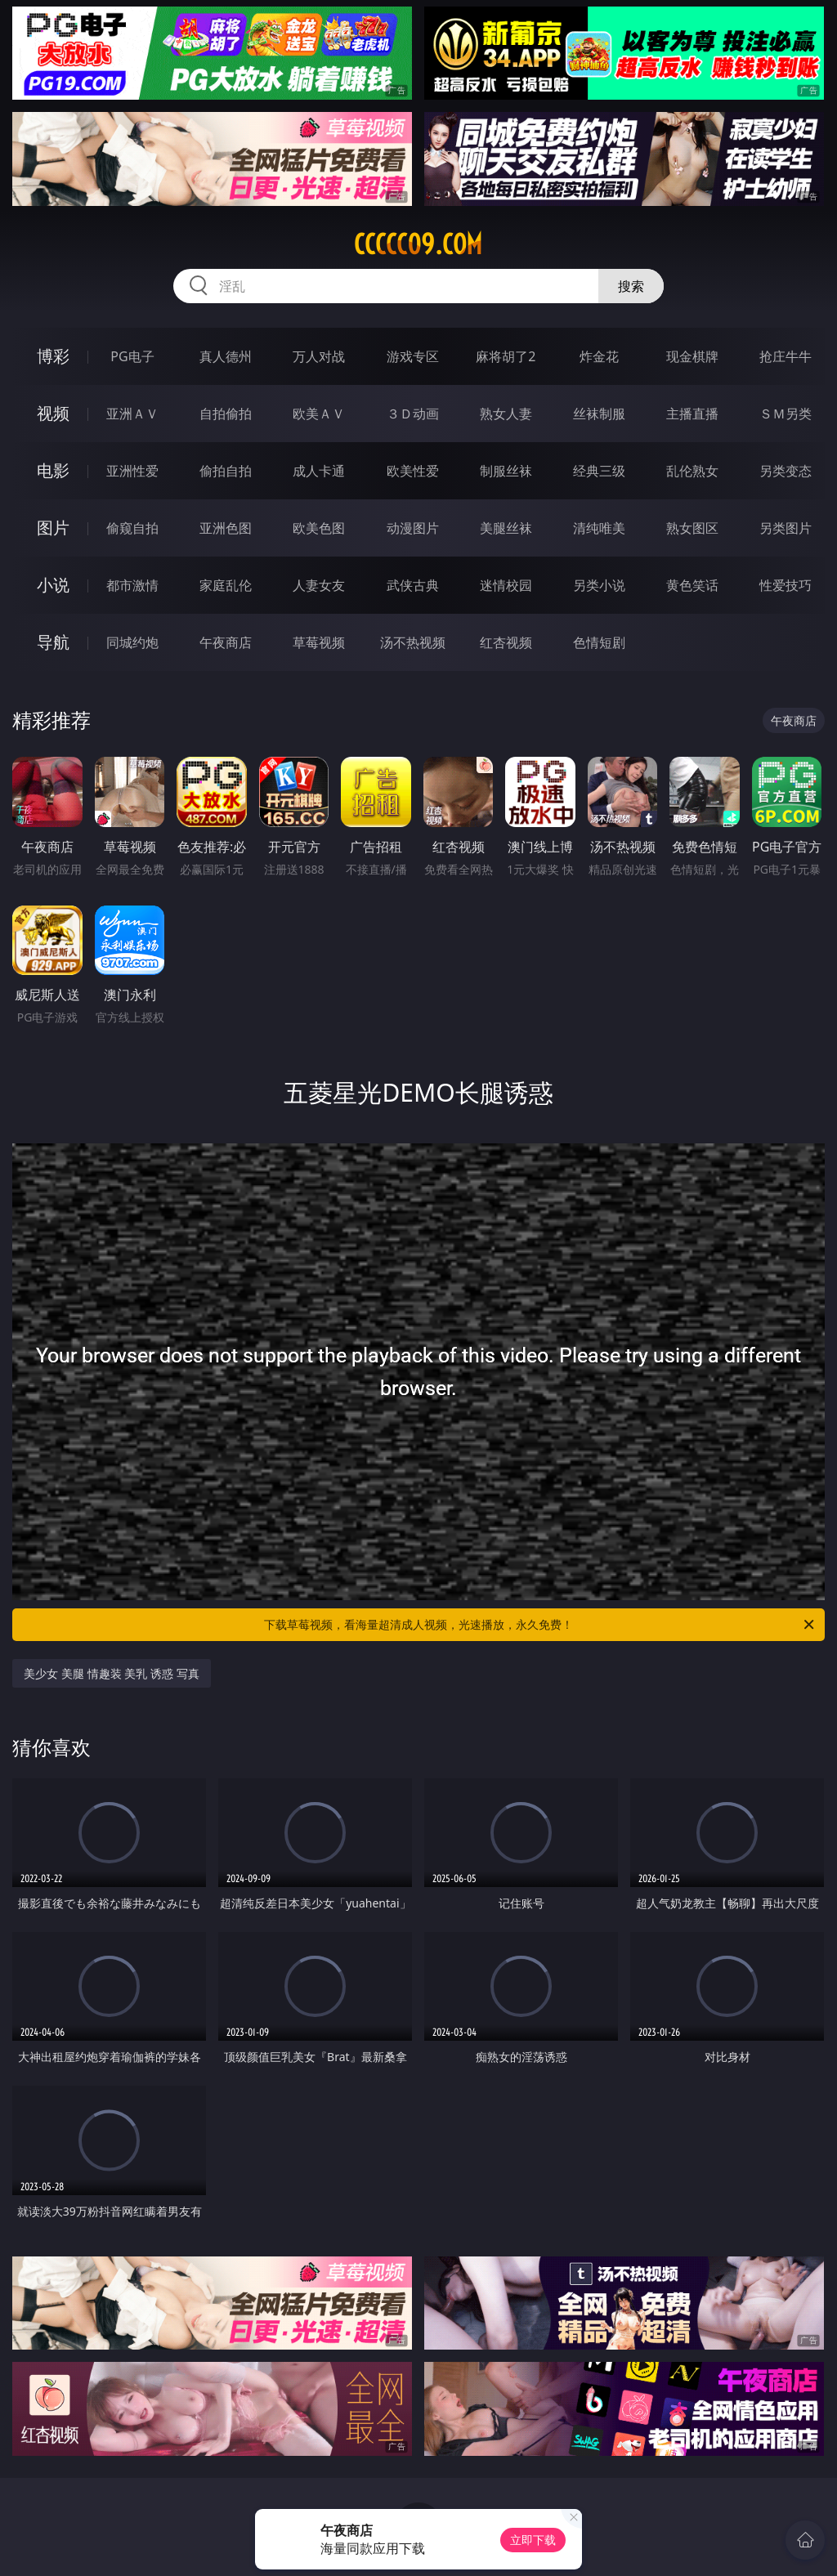 This screenshot has width=837, height=2576. I want to click on 黄色笑话, so click(692, 585).